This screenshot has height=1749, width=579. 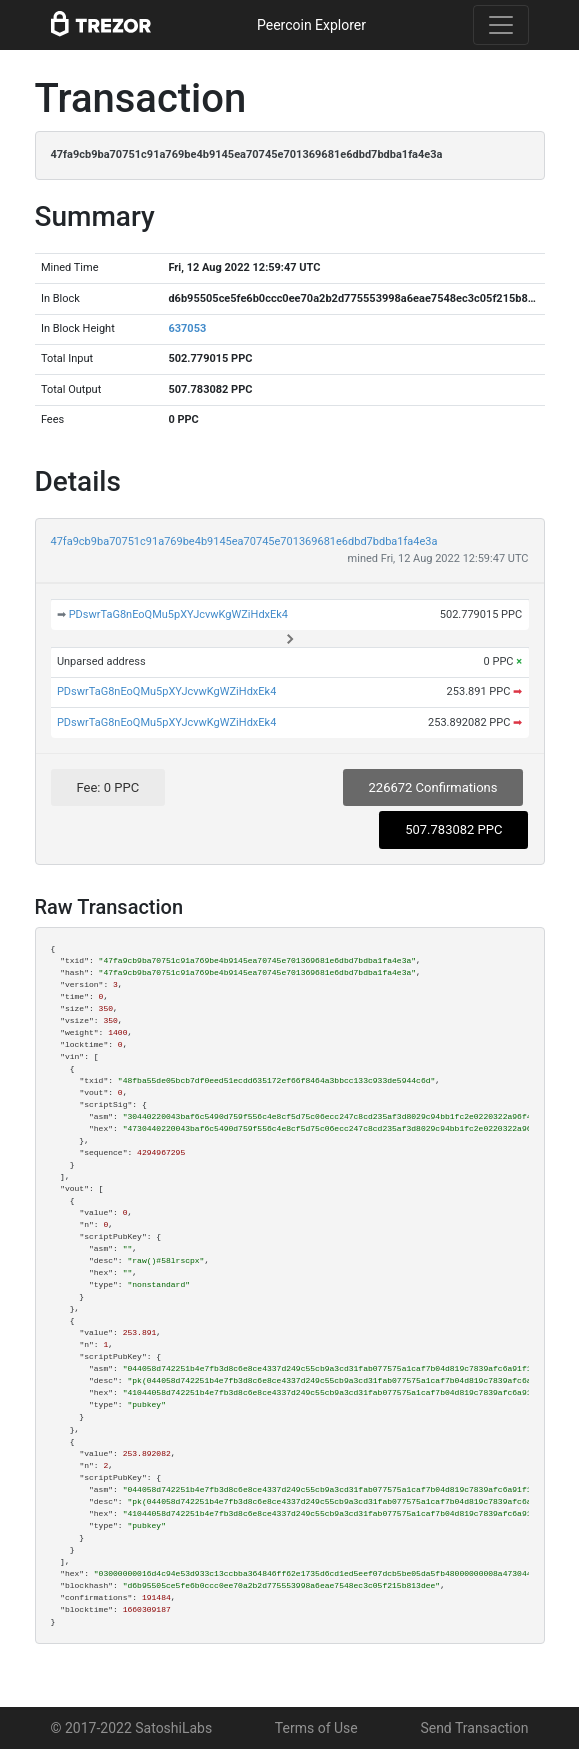 What do you see at coordinates (132, 1728) in the screenshot?
I see `© 2017-2022 SatoshiLabs` at bounding box center [132, 1728].